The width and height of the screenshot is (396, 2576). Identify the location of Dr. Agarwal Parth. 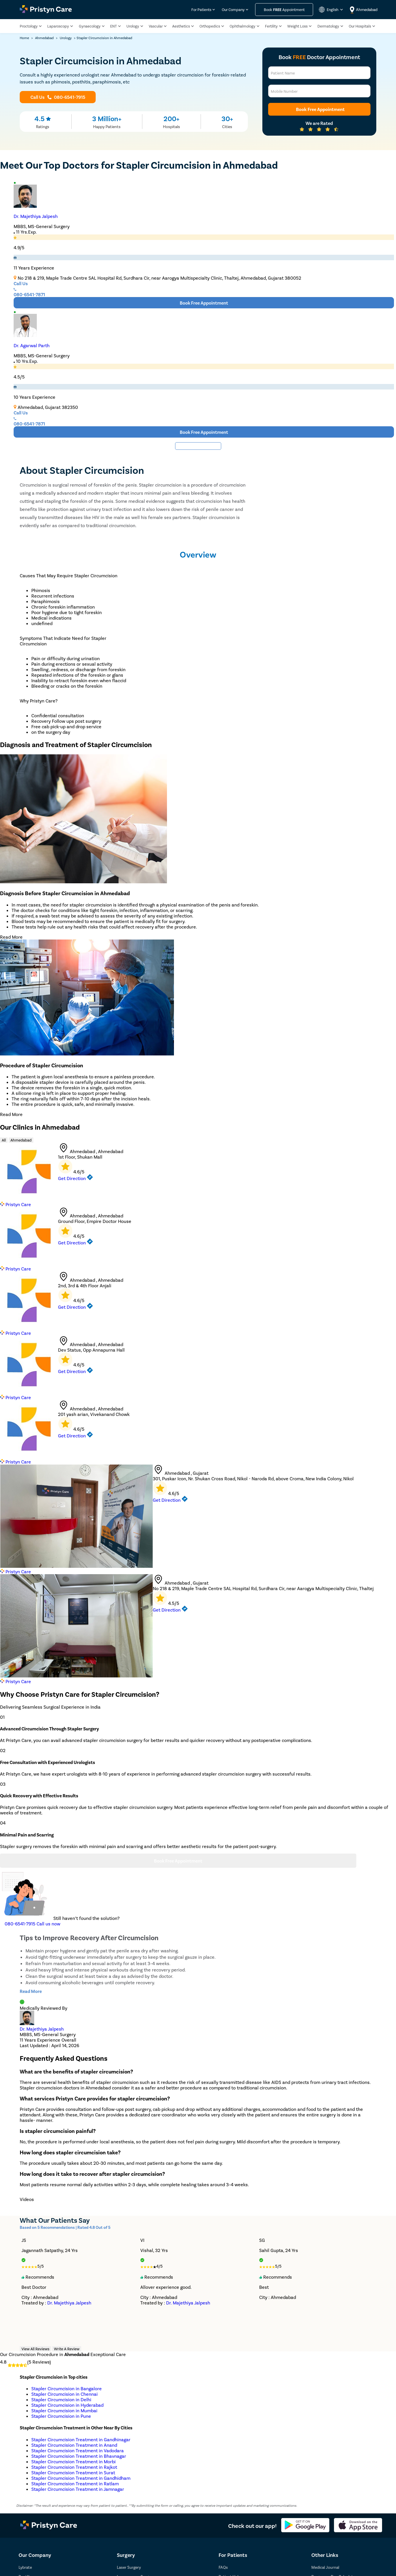
(32, 345).